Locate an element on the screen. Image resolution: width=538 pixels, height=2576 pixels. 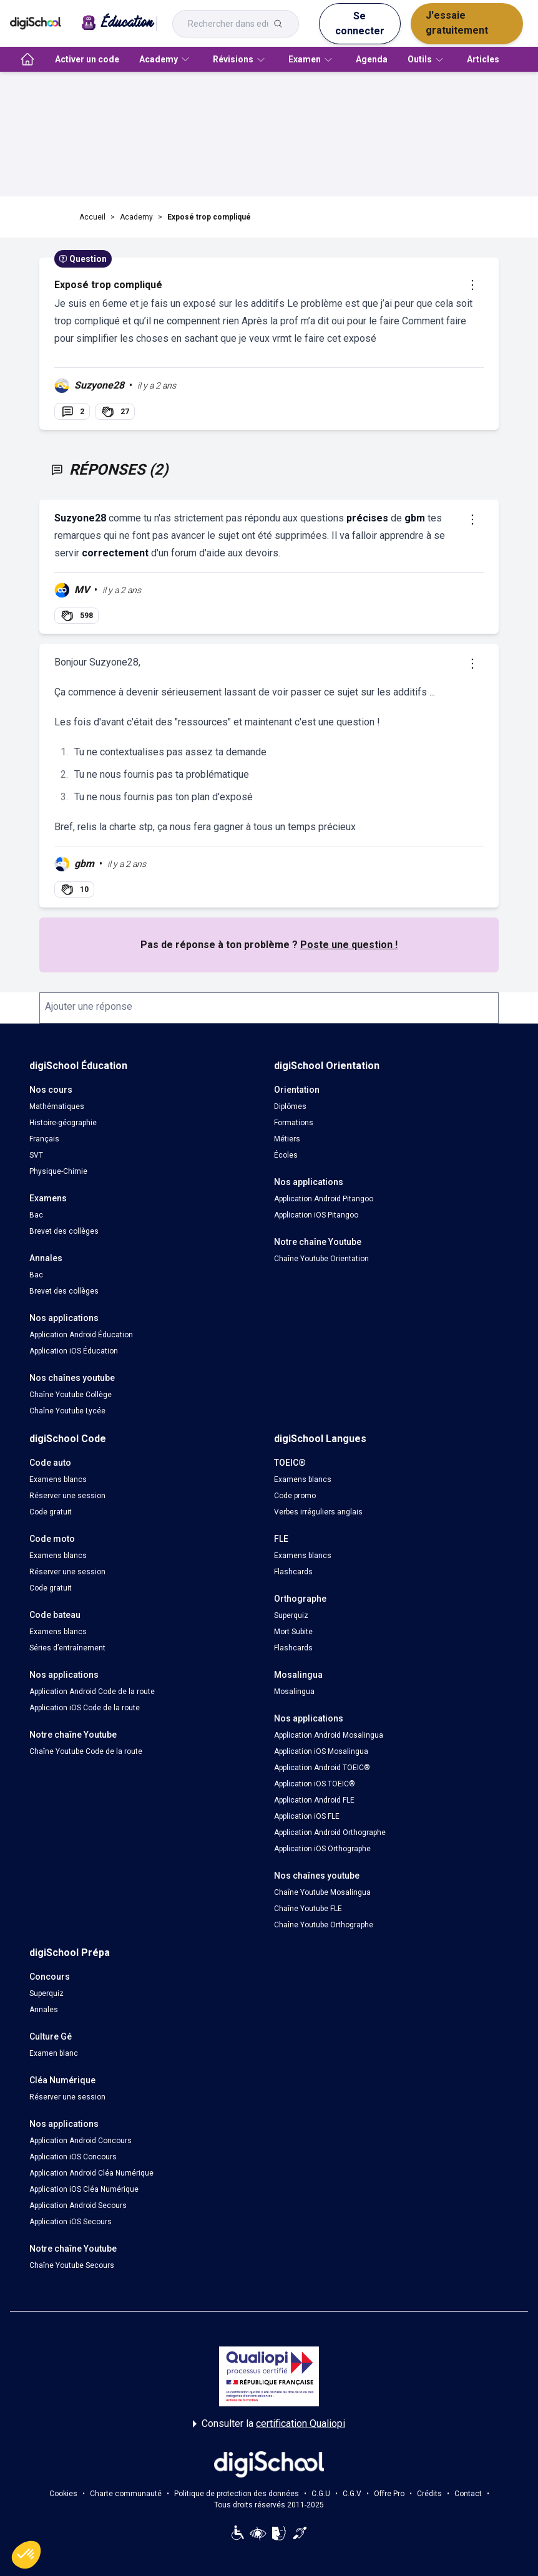
Articles is located at coordinates (483, 59).